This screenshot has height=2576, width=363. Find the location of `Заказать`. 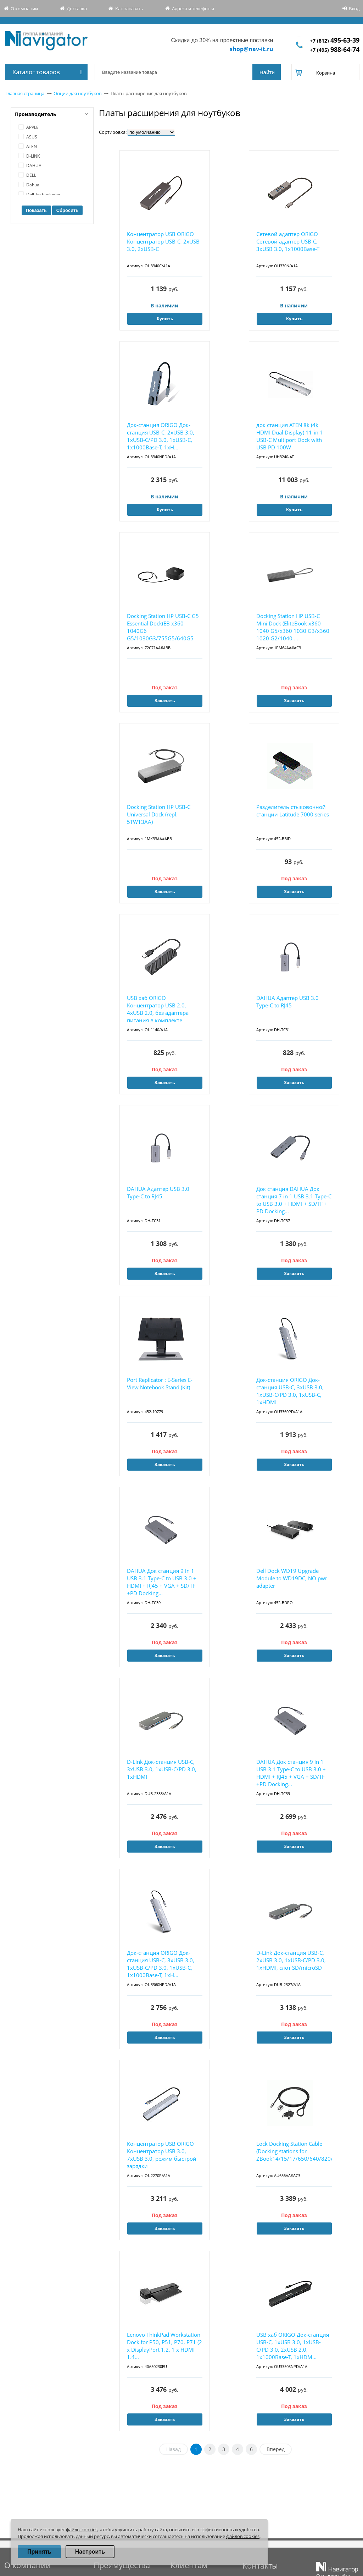

Заказать is located at coordinates (165, 701).